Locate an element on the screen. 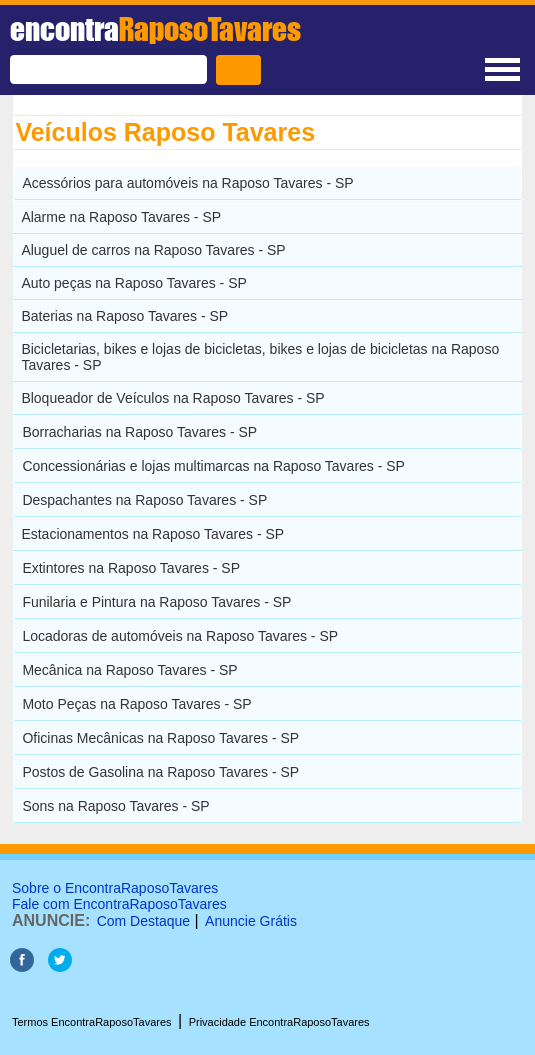 Image resolution: width=535 pixels, height=1055 pixels. Acessórios para automóveis na Raposo Tavares - SP is located at coordinates (187, 183).